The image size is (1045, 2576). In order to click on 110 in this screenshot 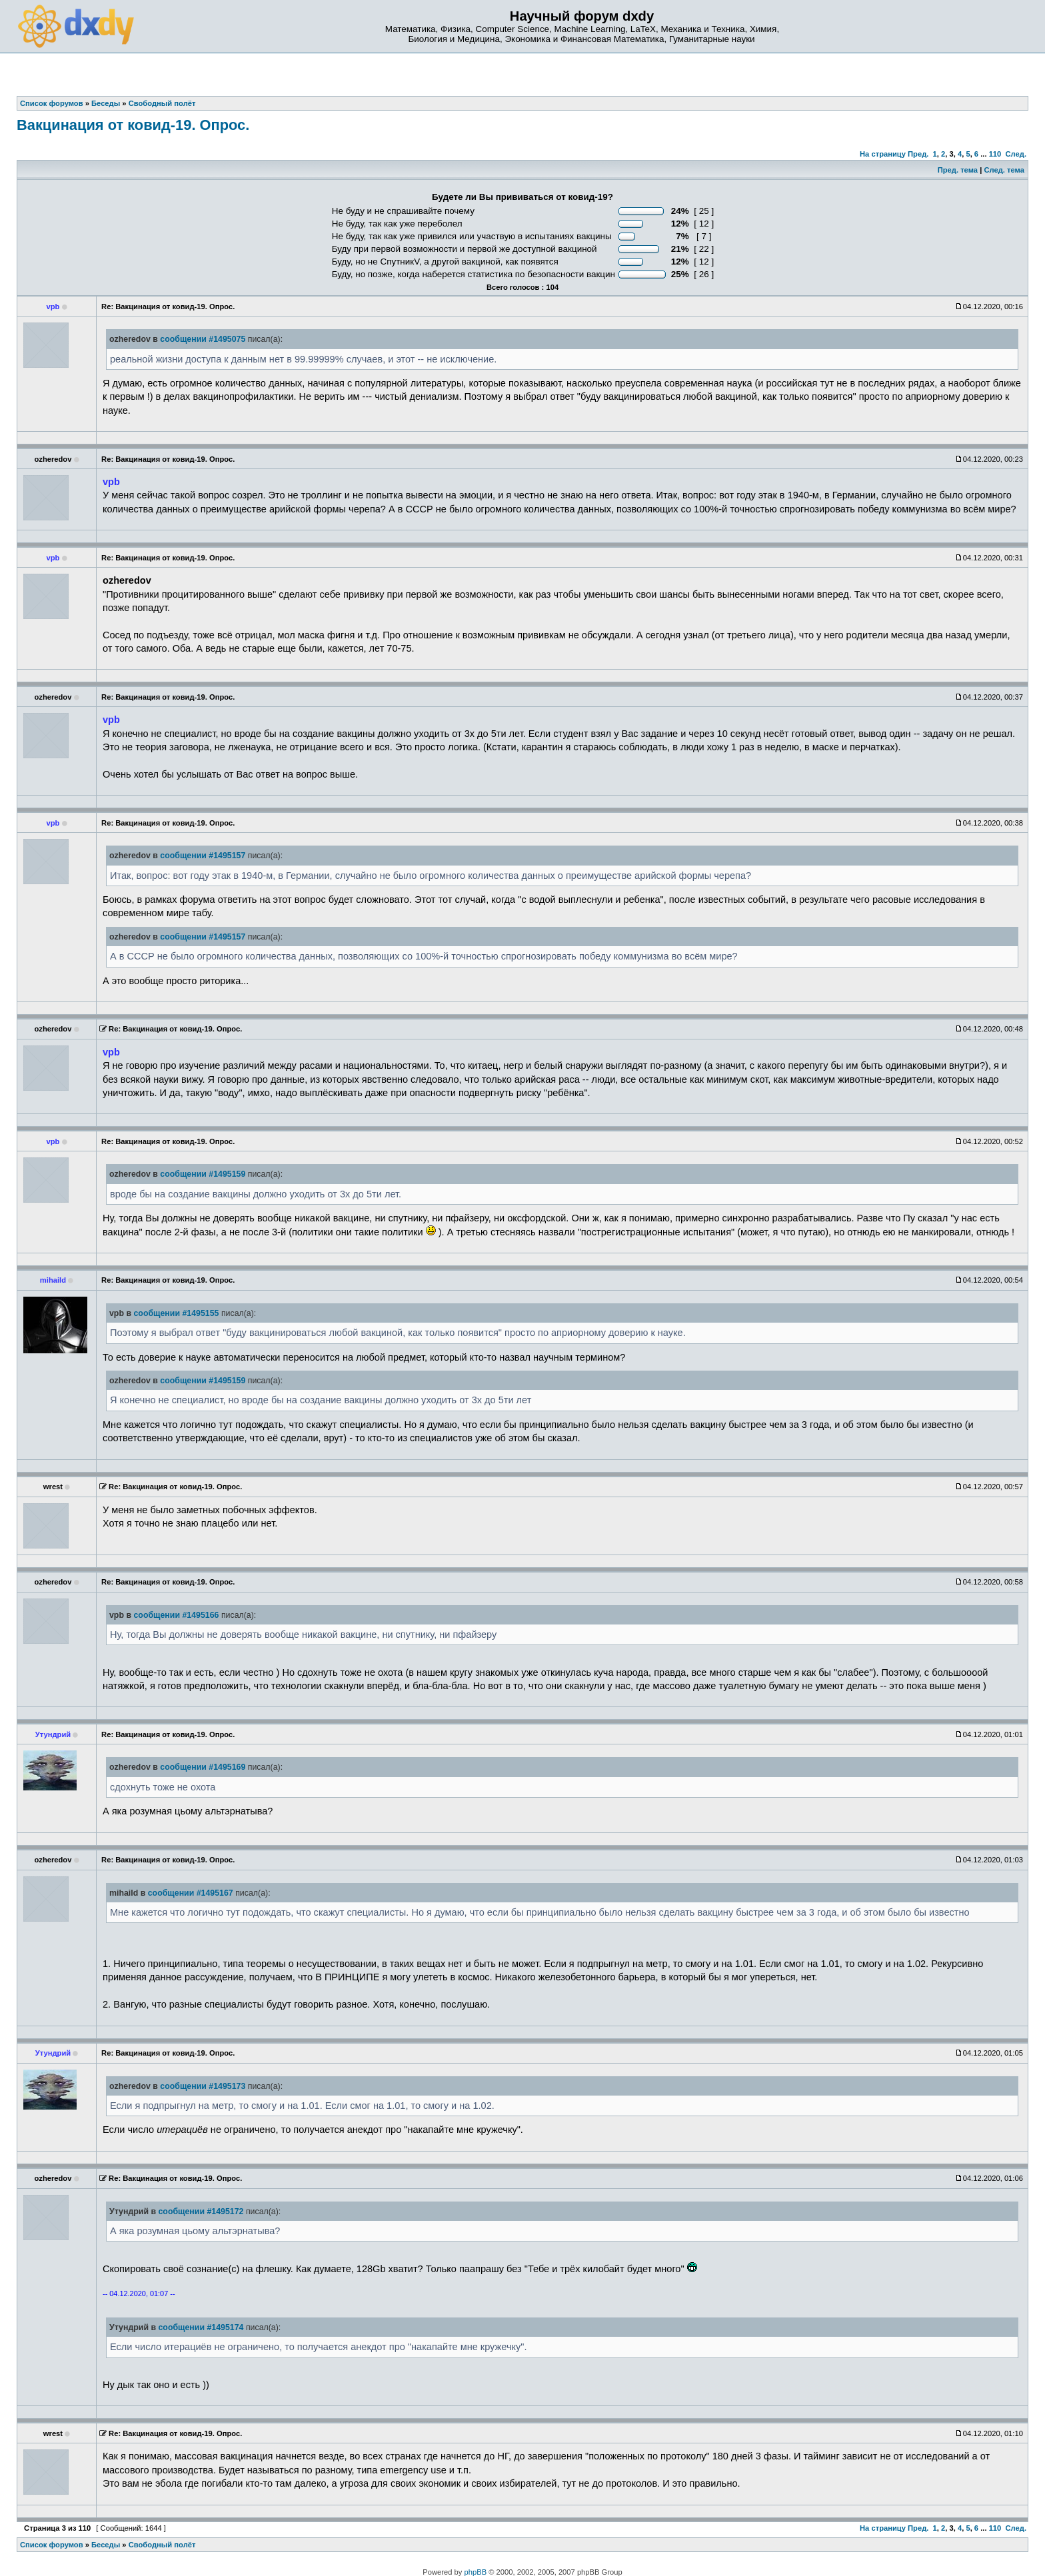, I will do `click(995, 154)`.